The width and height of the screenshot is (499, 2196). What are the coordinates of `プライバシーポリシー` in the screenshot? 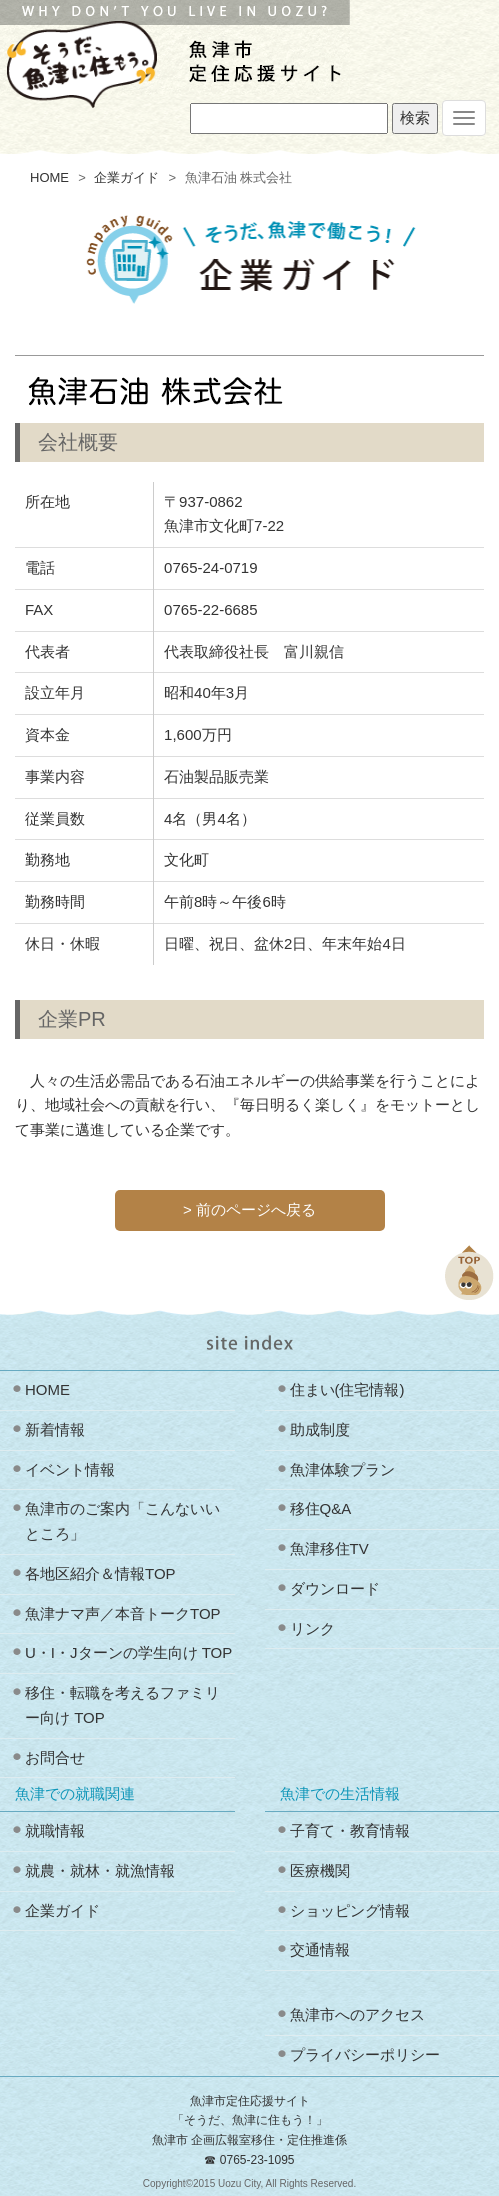 It's located at (365, 2054).